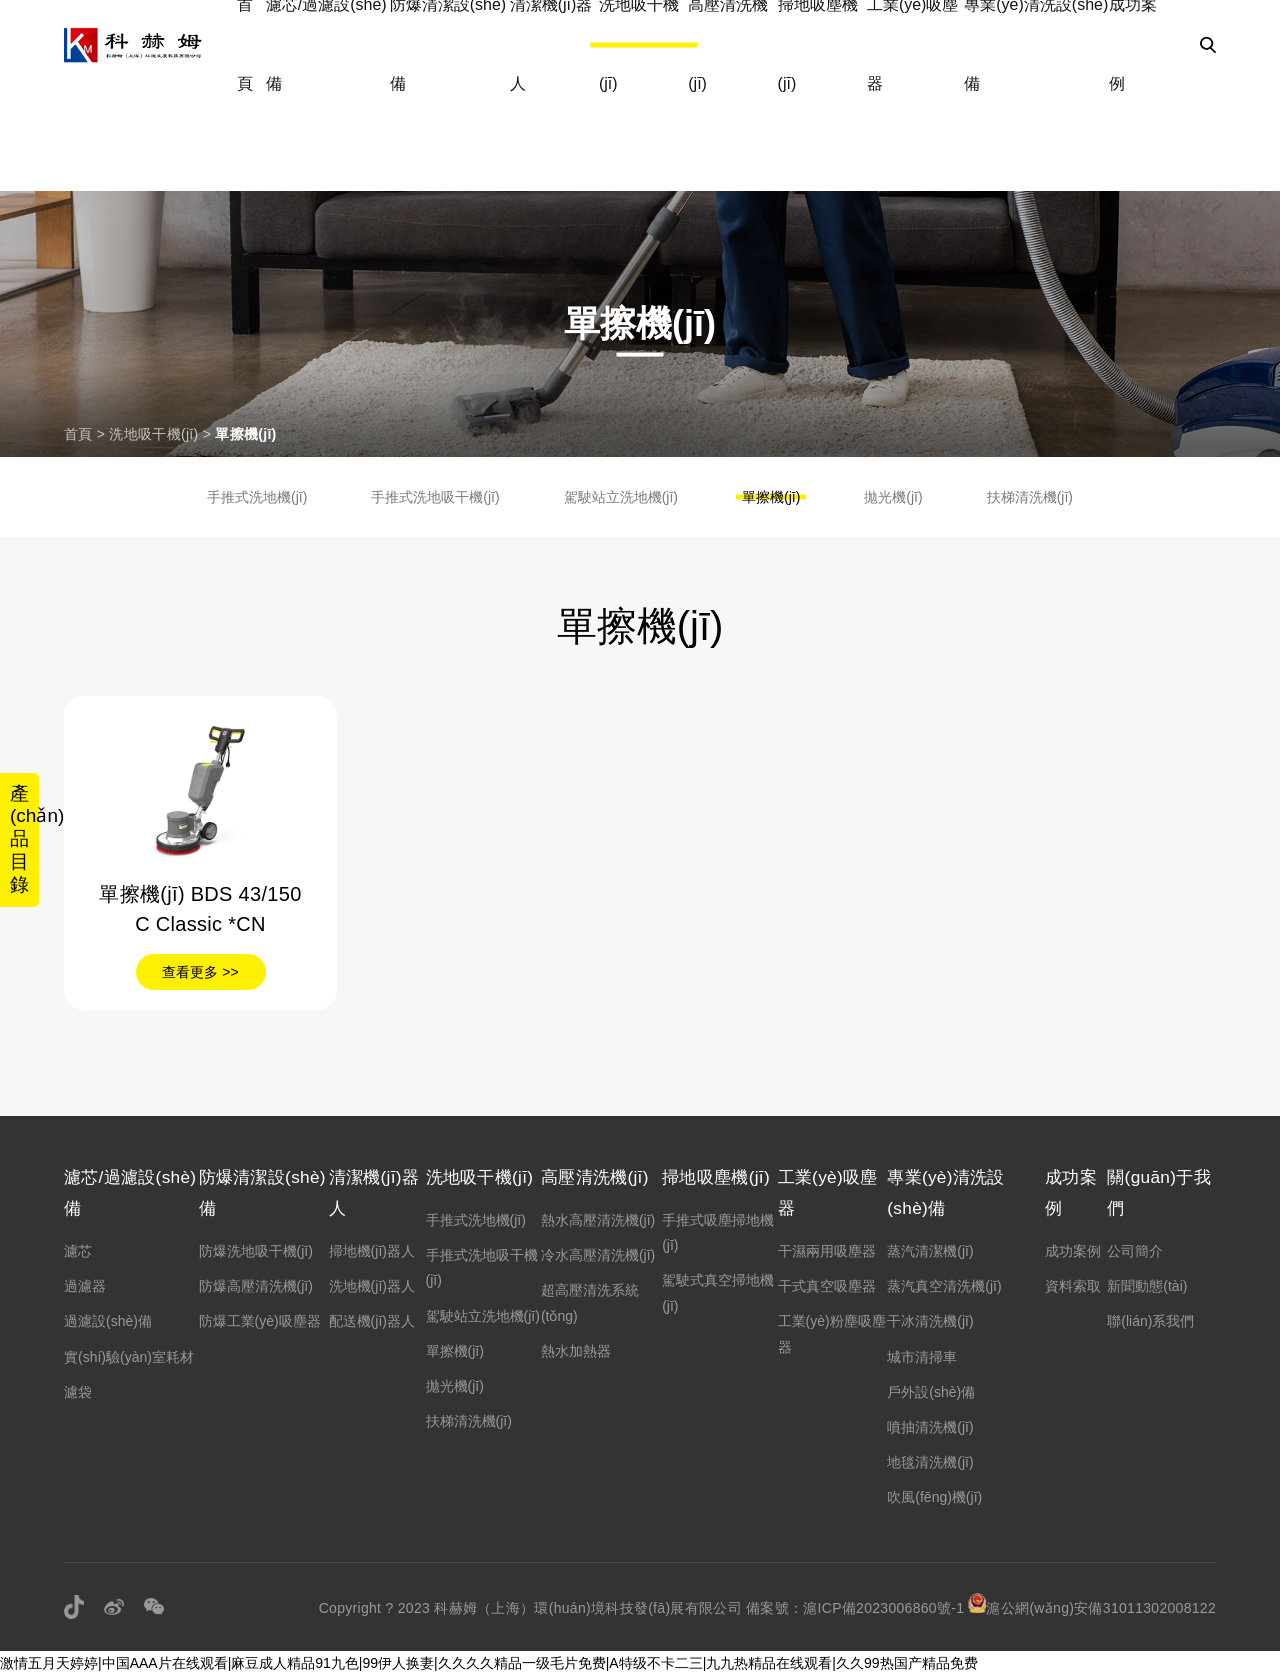 The height and width of the screenshot is (1679, 1280). What do you see at coordinates (621, 497) in the screenshot?
I see `駕駛站立洗地機(jī)` at bounding box center [621, 497].